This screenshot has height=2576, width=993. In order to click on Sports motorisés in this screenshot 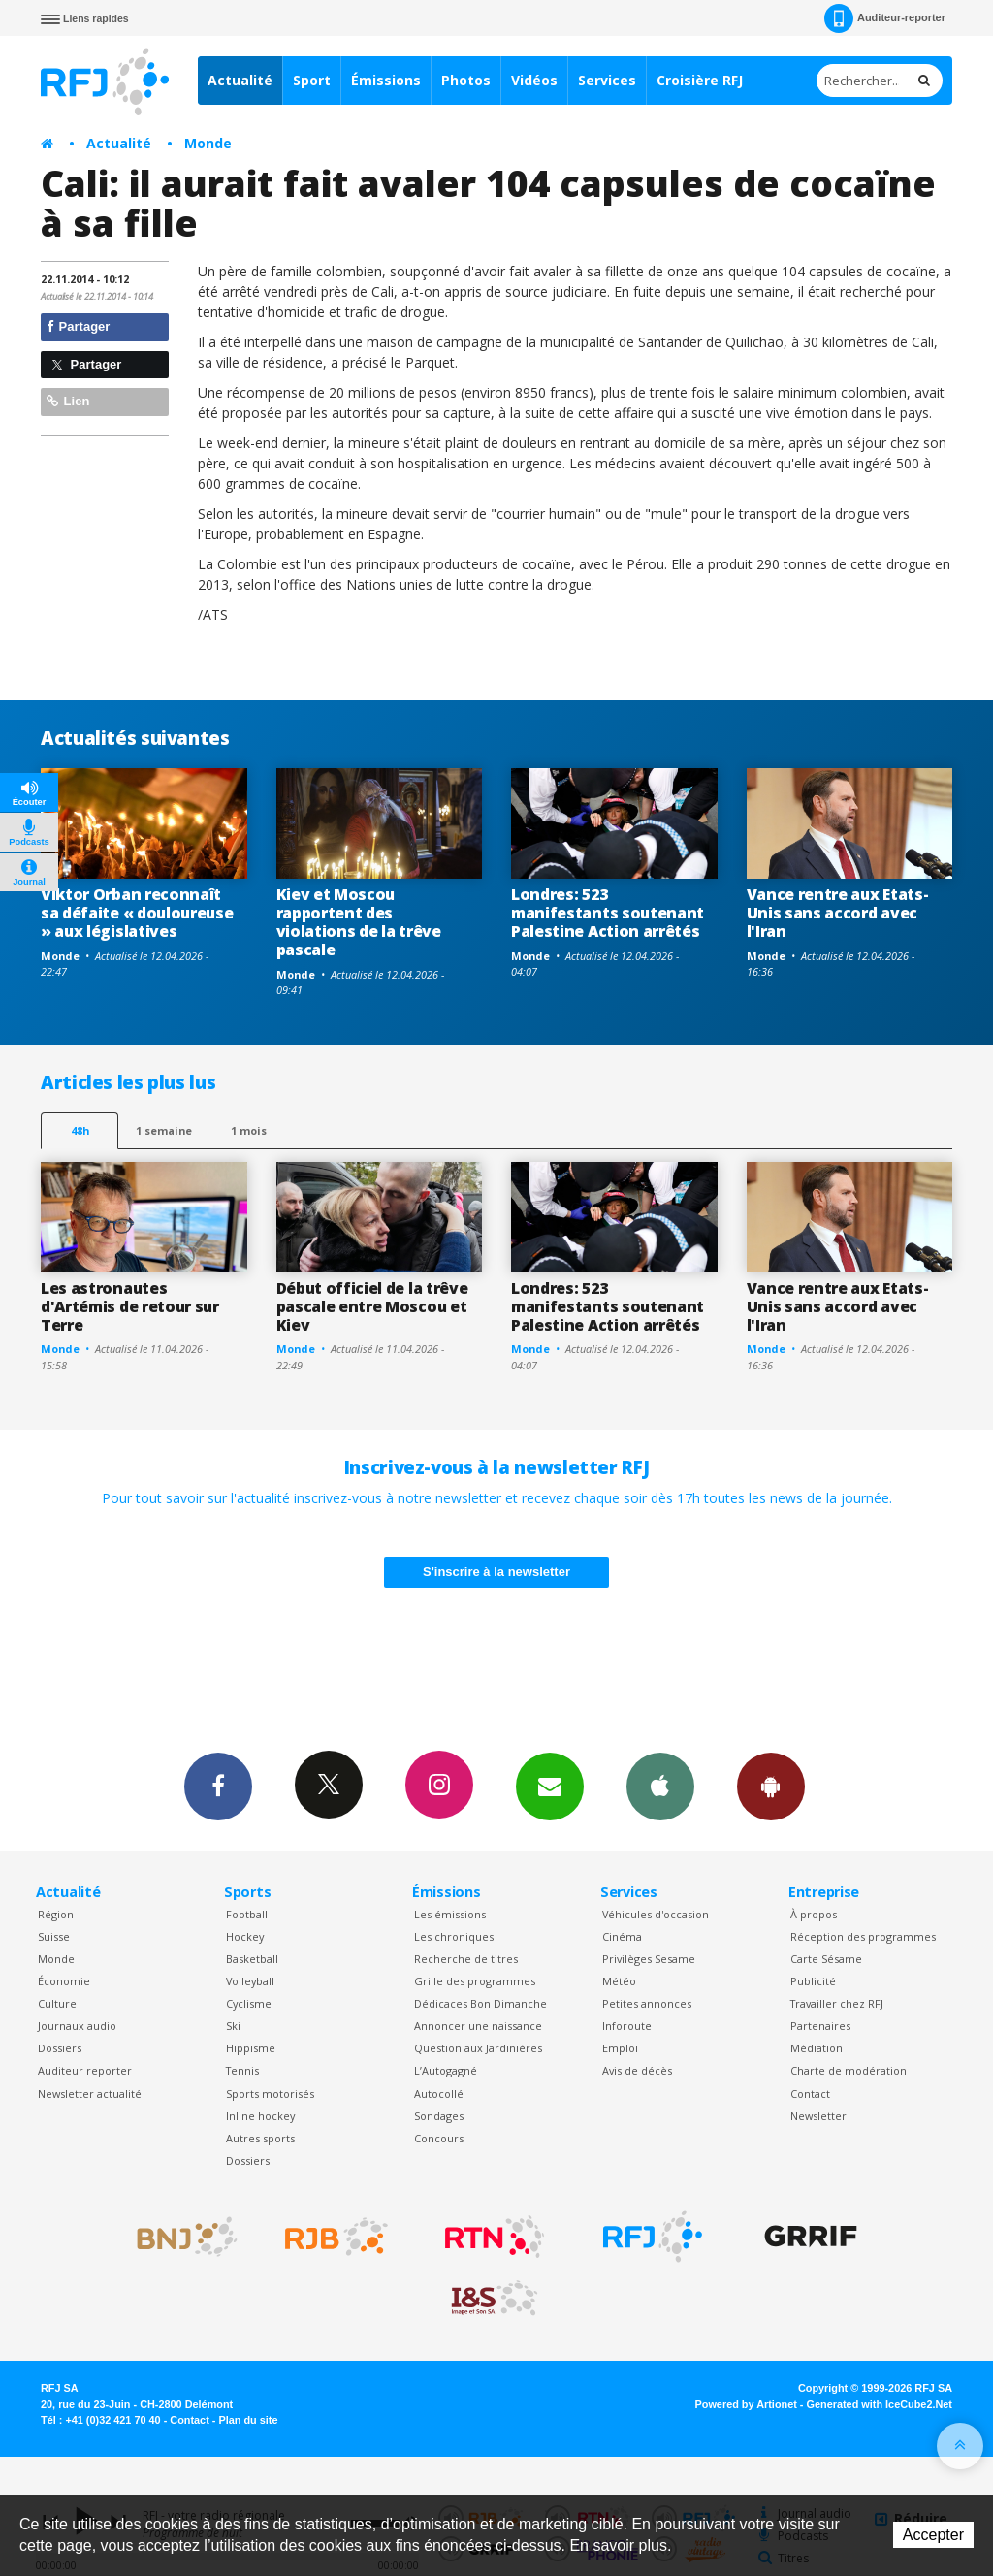, I will do `click(270, 2093)`.